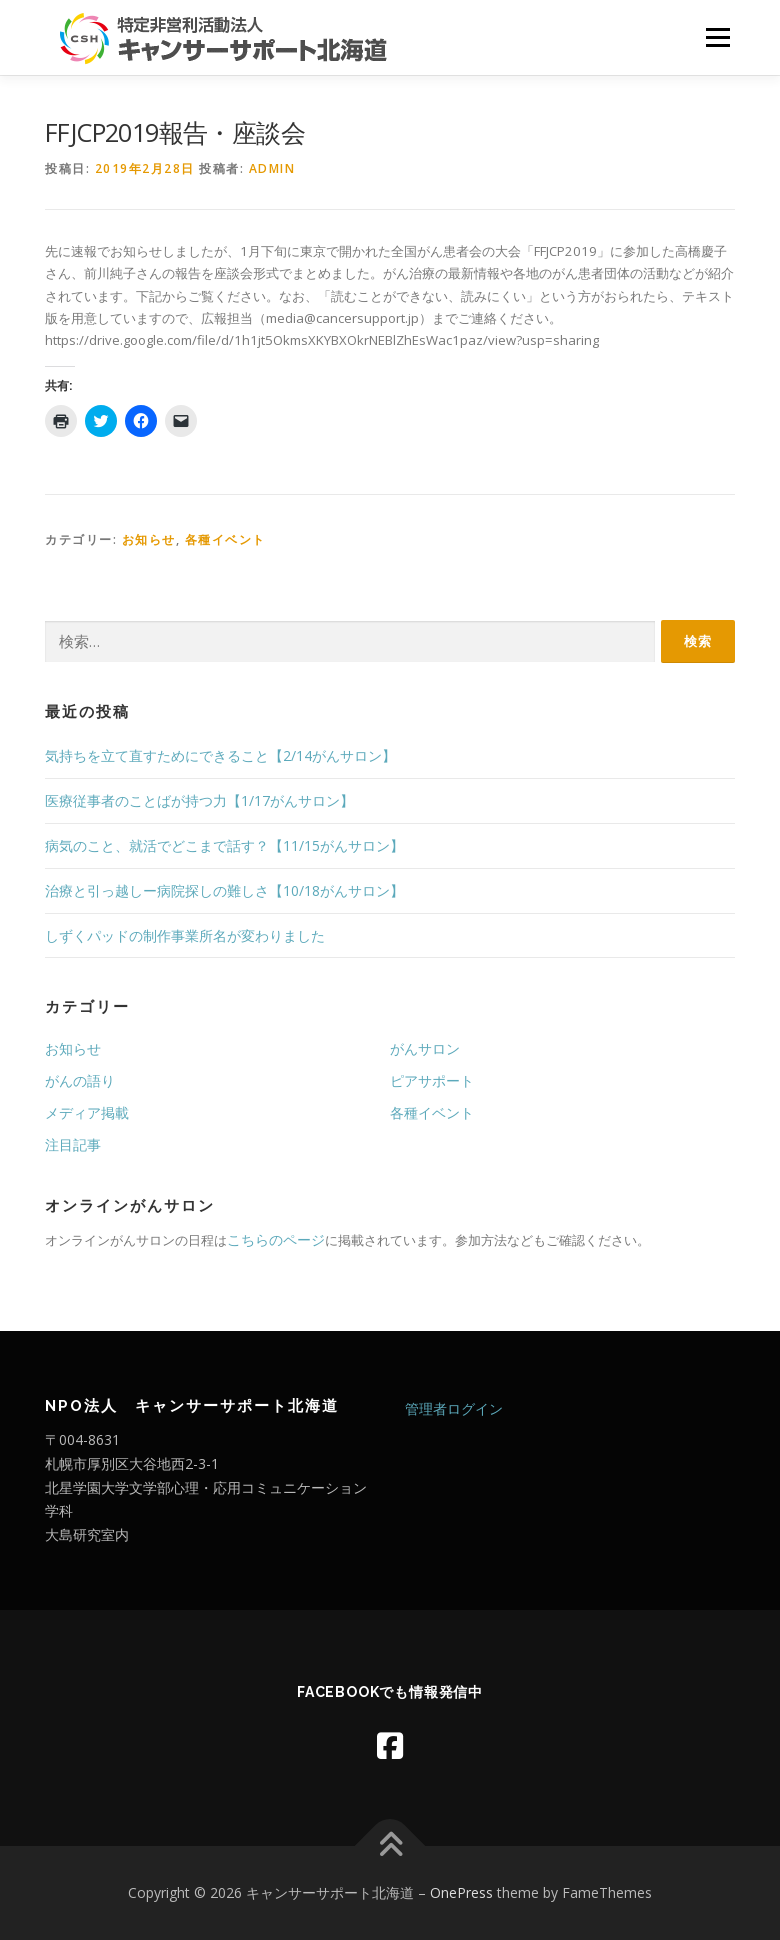 The height and width of the screenshot is (1940, 780). Describe the element at coordinates (432, 1080) in the screenshot. I see `ピアサポート` at that location.